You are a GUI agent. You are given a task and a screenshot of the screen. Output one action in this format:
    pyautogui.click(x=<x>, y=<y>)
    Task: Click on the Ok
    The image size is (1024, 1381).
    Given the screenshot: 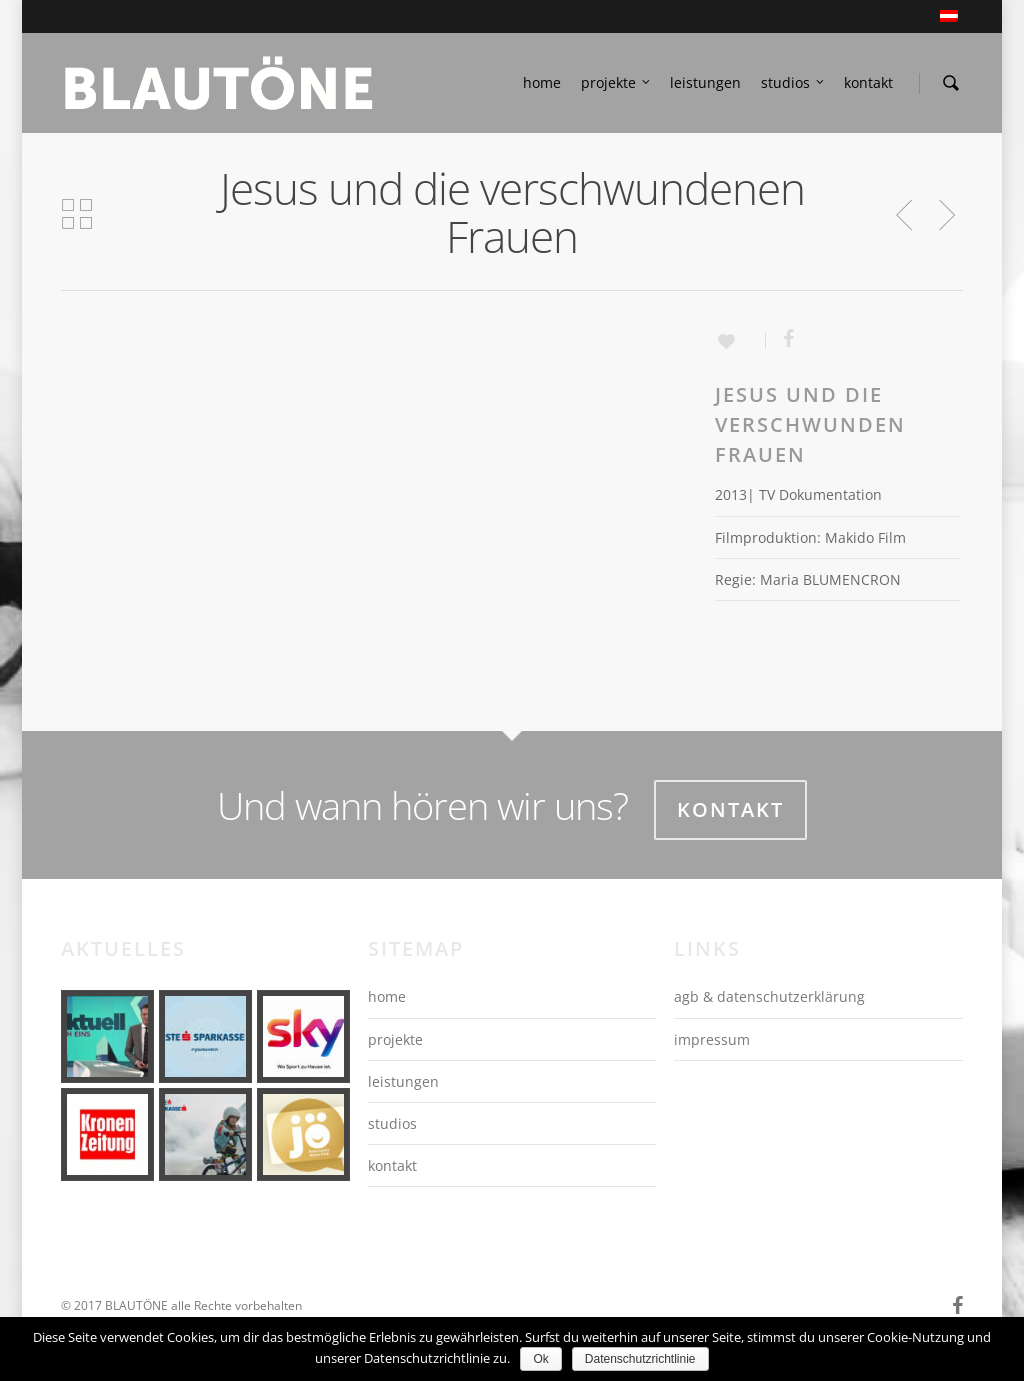 What is the action you would take?
    pyautogui.click(x=540, y=1359)
    